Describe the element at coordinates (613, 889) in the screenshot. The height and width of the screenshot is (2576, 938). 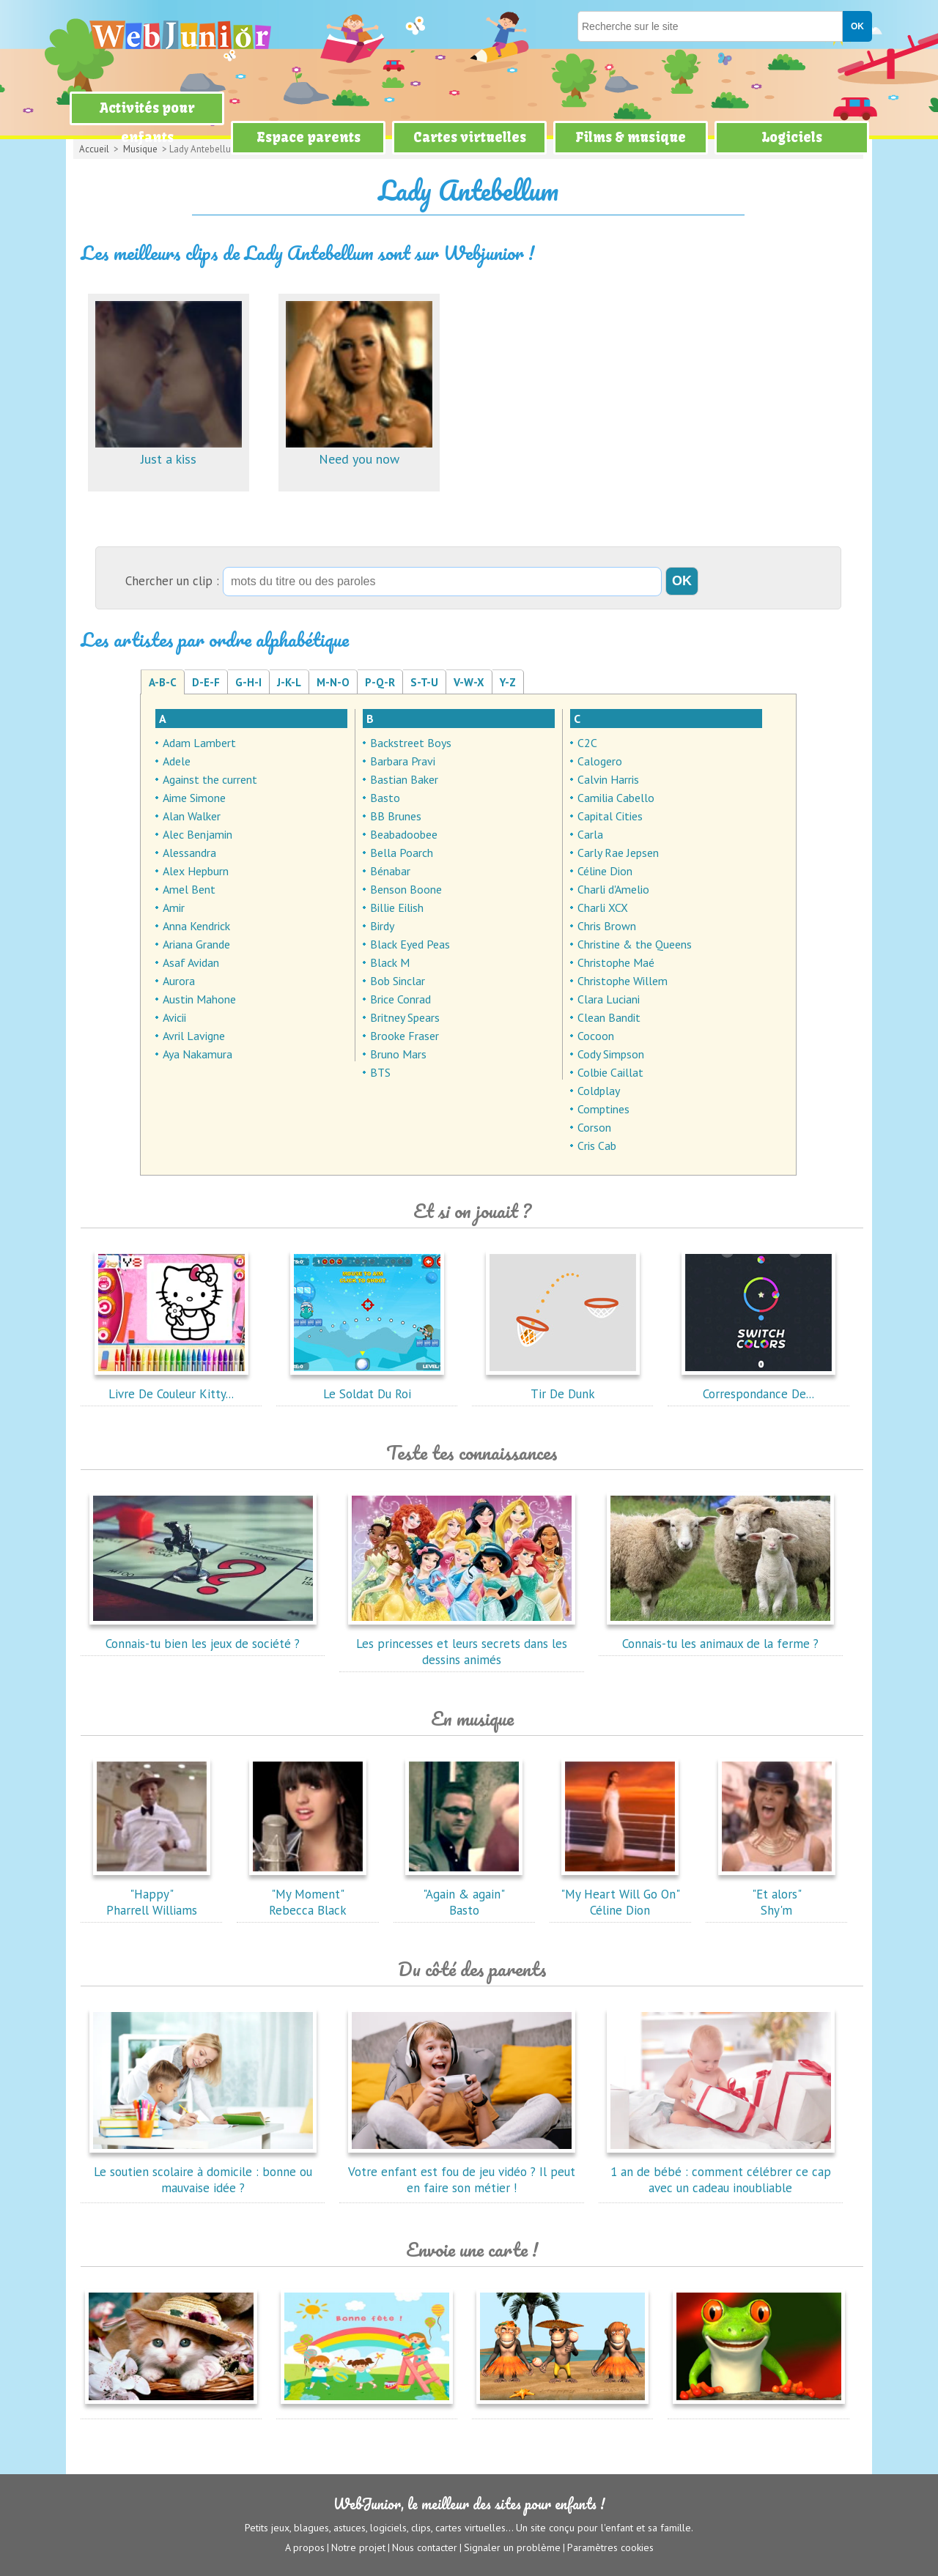
I see `Charli d'Amelio` at that location.